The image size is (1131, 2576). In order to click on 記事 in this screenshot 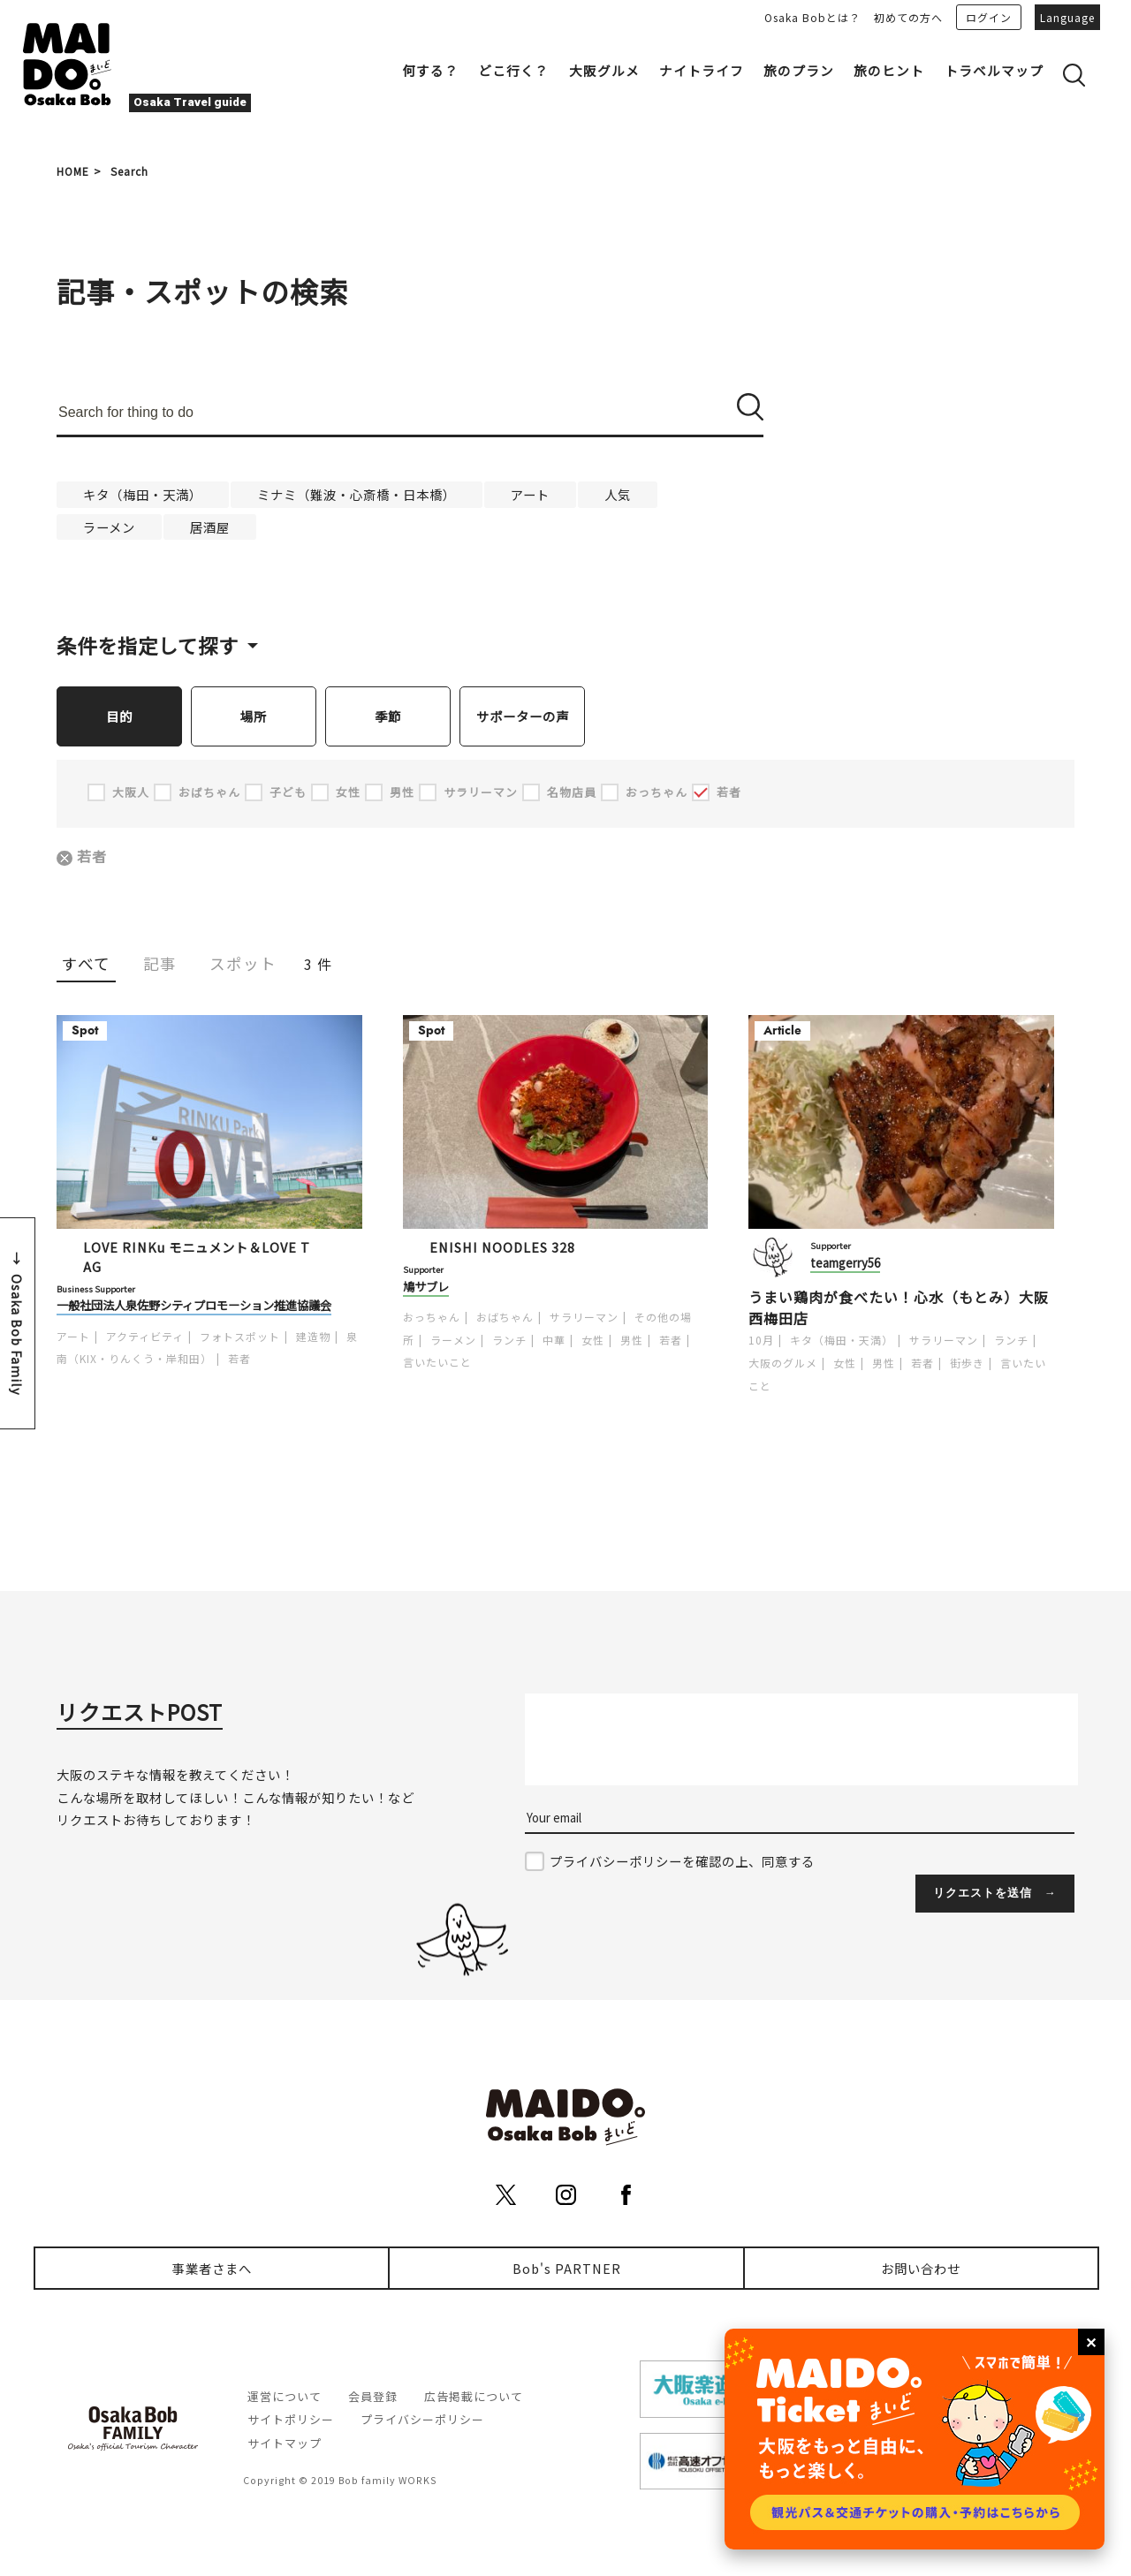, I will do `click(160, 964)`.